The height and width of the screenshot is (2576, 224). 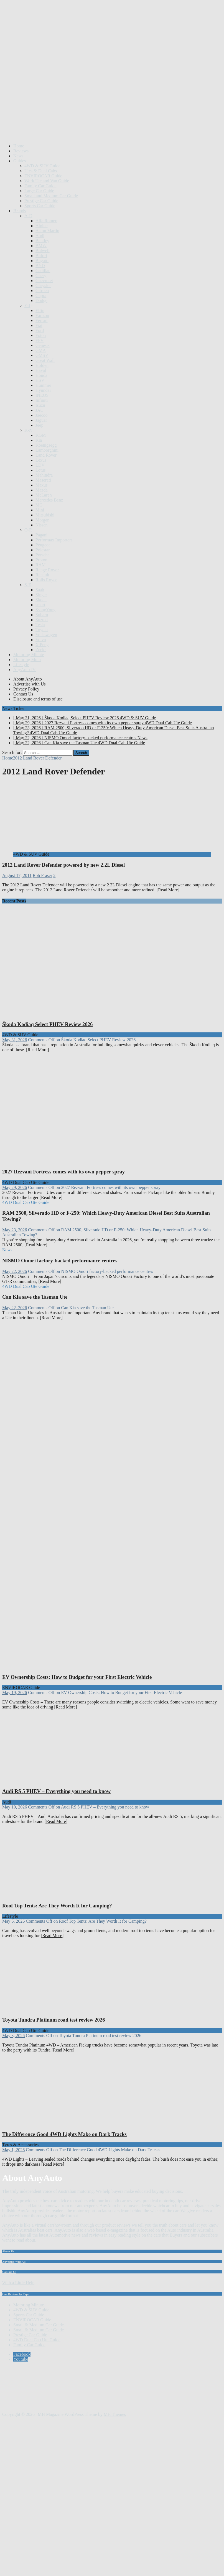 What do you see at coordinates (43, 390) in the screenshot?
I see `Hyundai` at bounding box center [43, 390].